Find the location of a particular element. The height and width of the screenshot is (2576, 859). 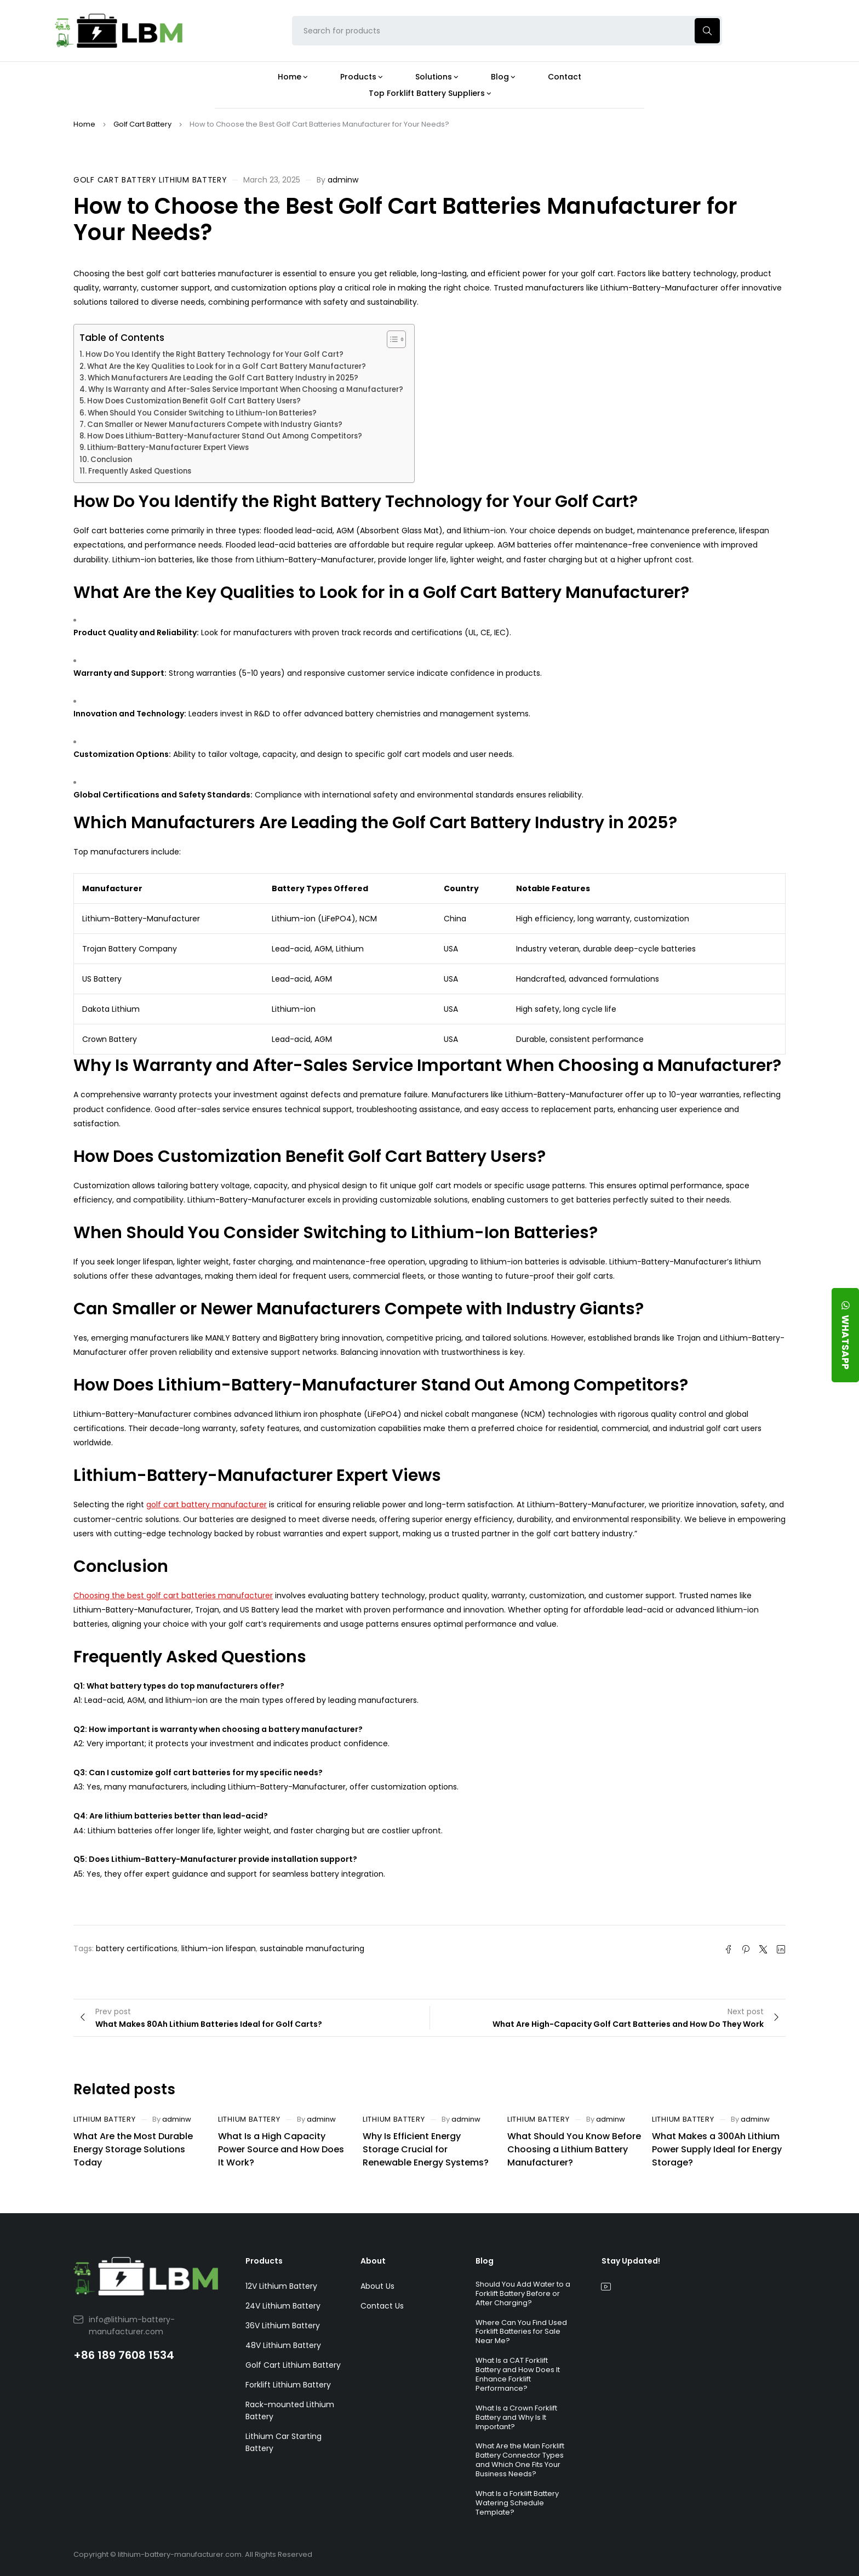

About is located at coordinates (373, 2260).